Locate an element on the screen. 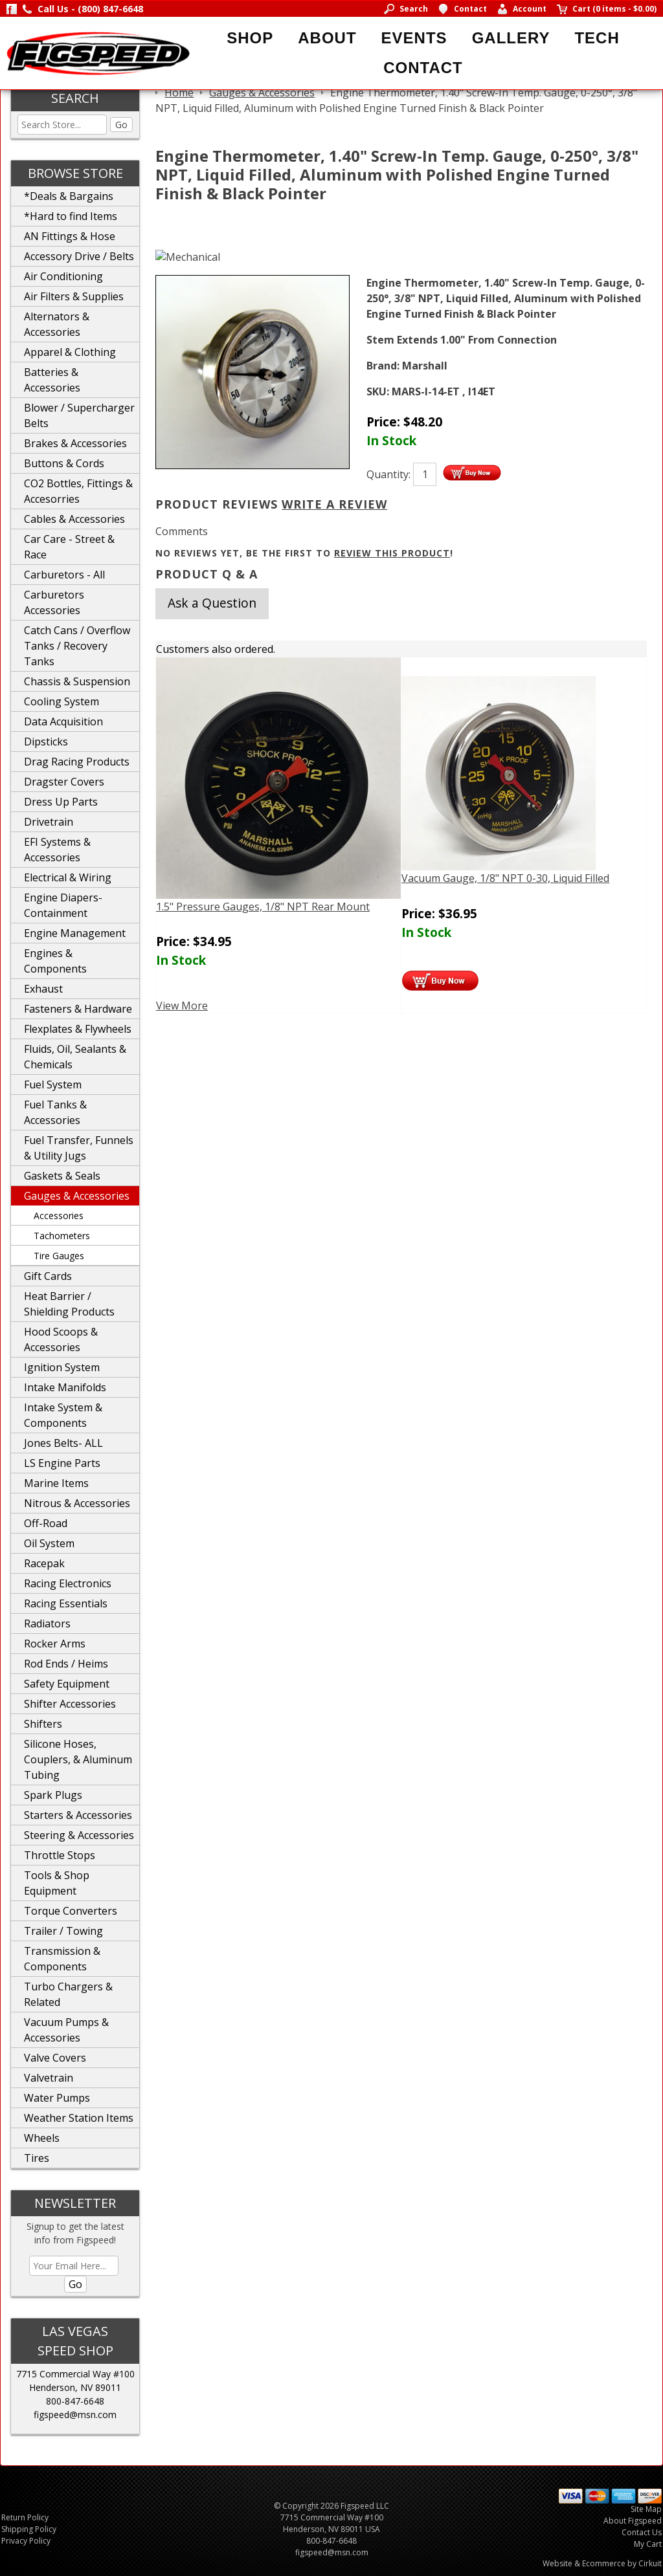 The height and width of the screenshot is (2576, 663). Water Pumps is located at coordinates (57, 2098).